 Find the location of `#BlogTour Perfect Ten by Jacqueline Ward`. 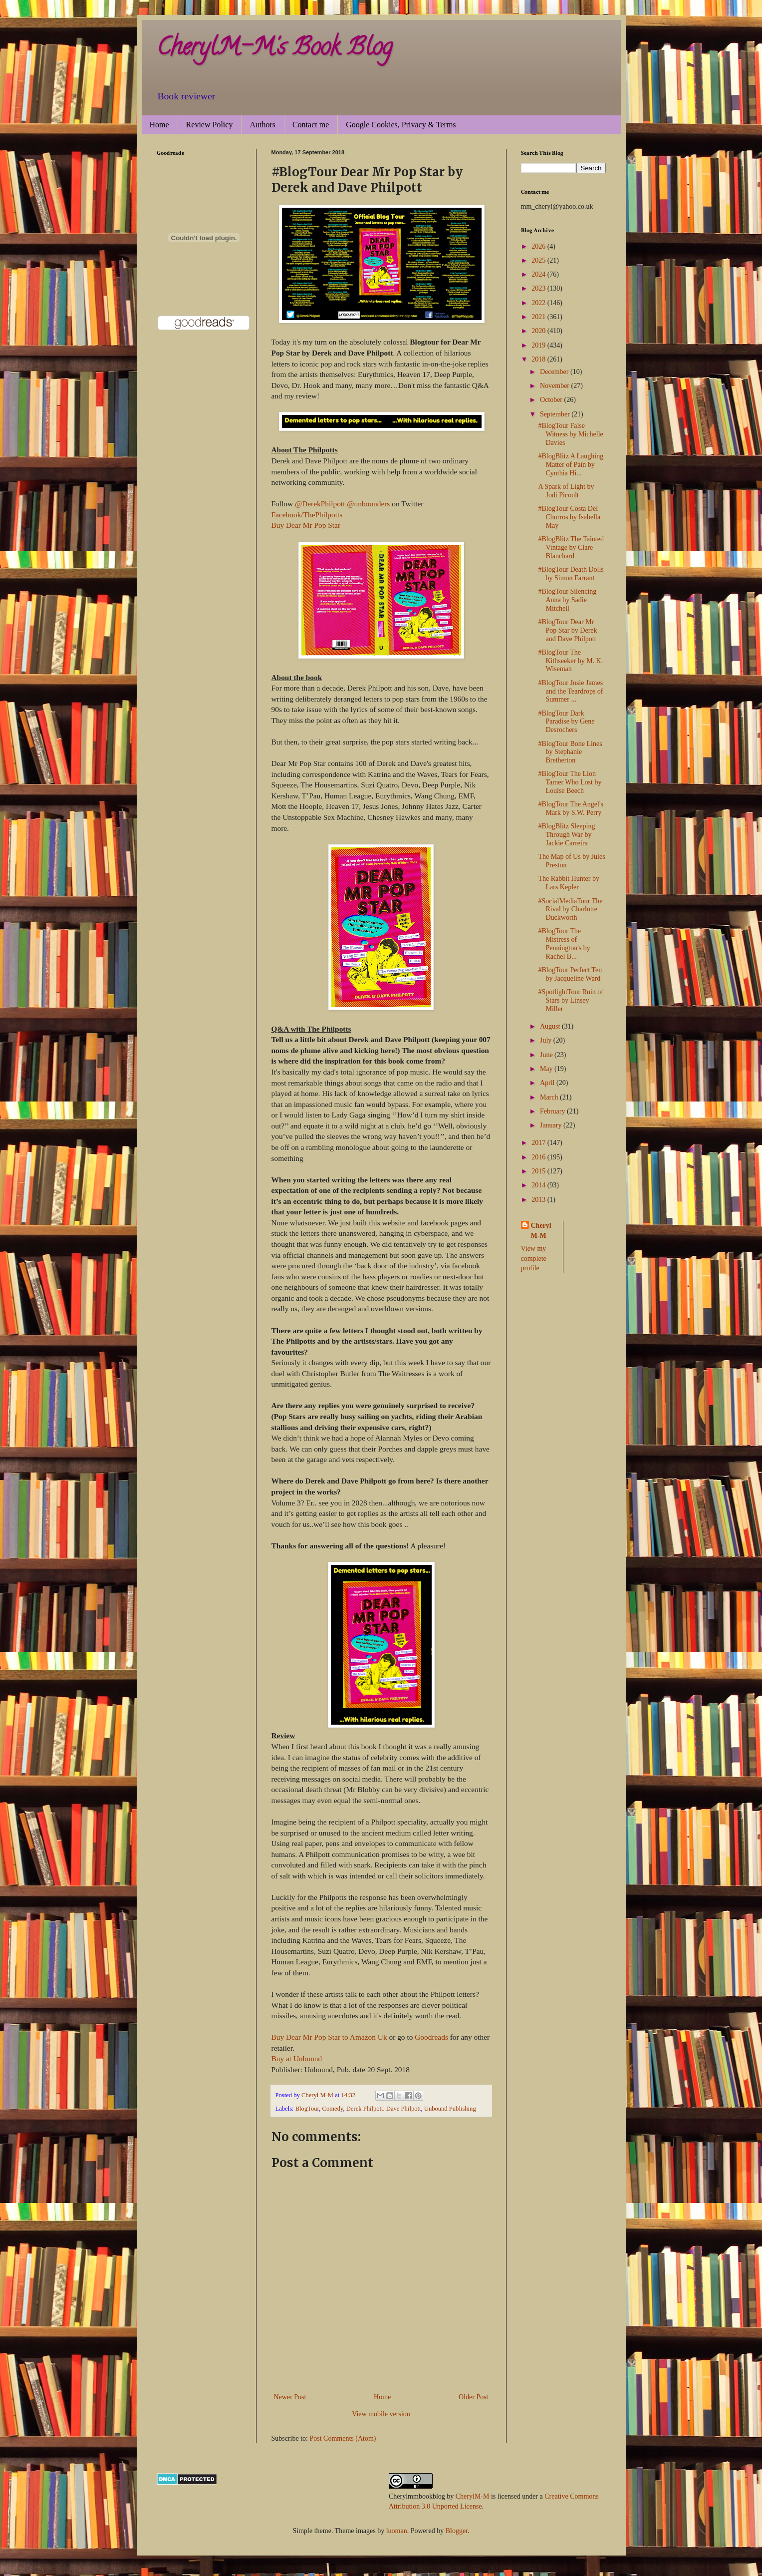

#BlogTour Perfect Ten by Jacqueline Ward is located at coordinates (570, 974).